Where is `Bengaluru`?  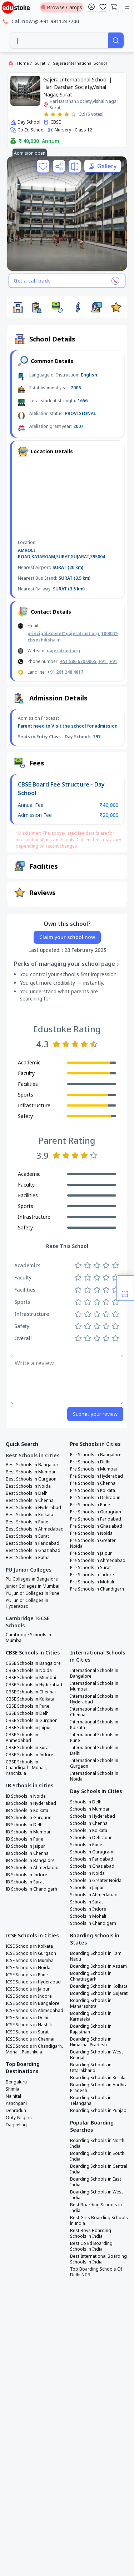 Bengaluru is located at coordinates (16, 2082).